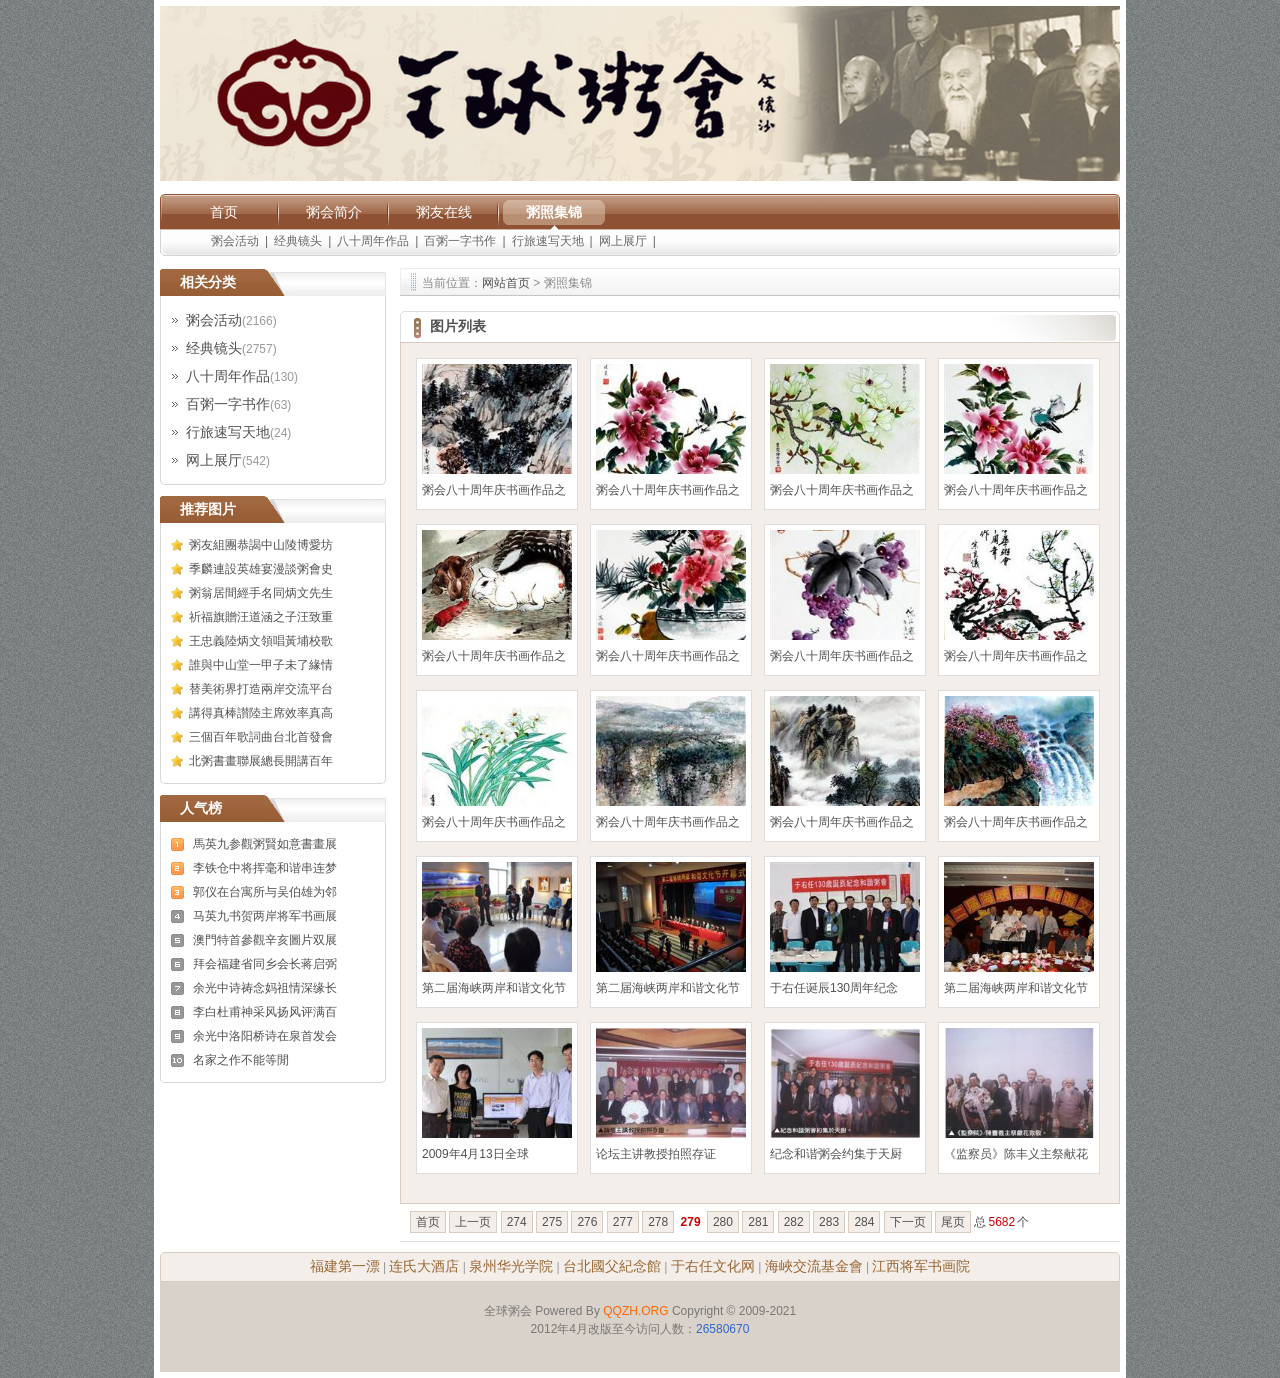  What do you see at coordinates (424, 1266) in the screenshot?
I see `连氏大酒店` at bounding box center [424, 1266].